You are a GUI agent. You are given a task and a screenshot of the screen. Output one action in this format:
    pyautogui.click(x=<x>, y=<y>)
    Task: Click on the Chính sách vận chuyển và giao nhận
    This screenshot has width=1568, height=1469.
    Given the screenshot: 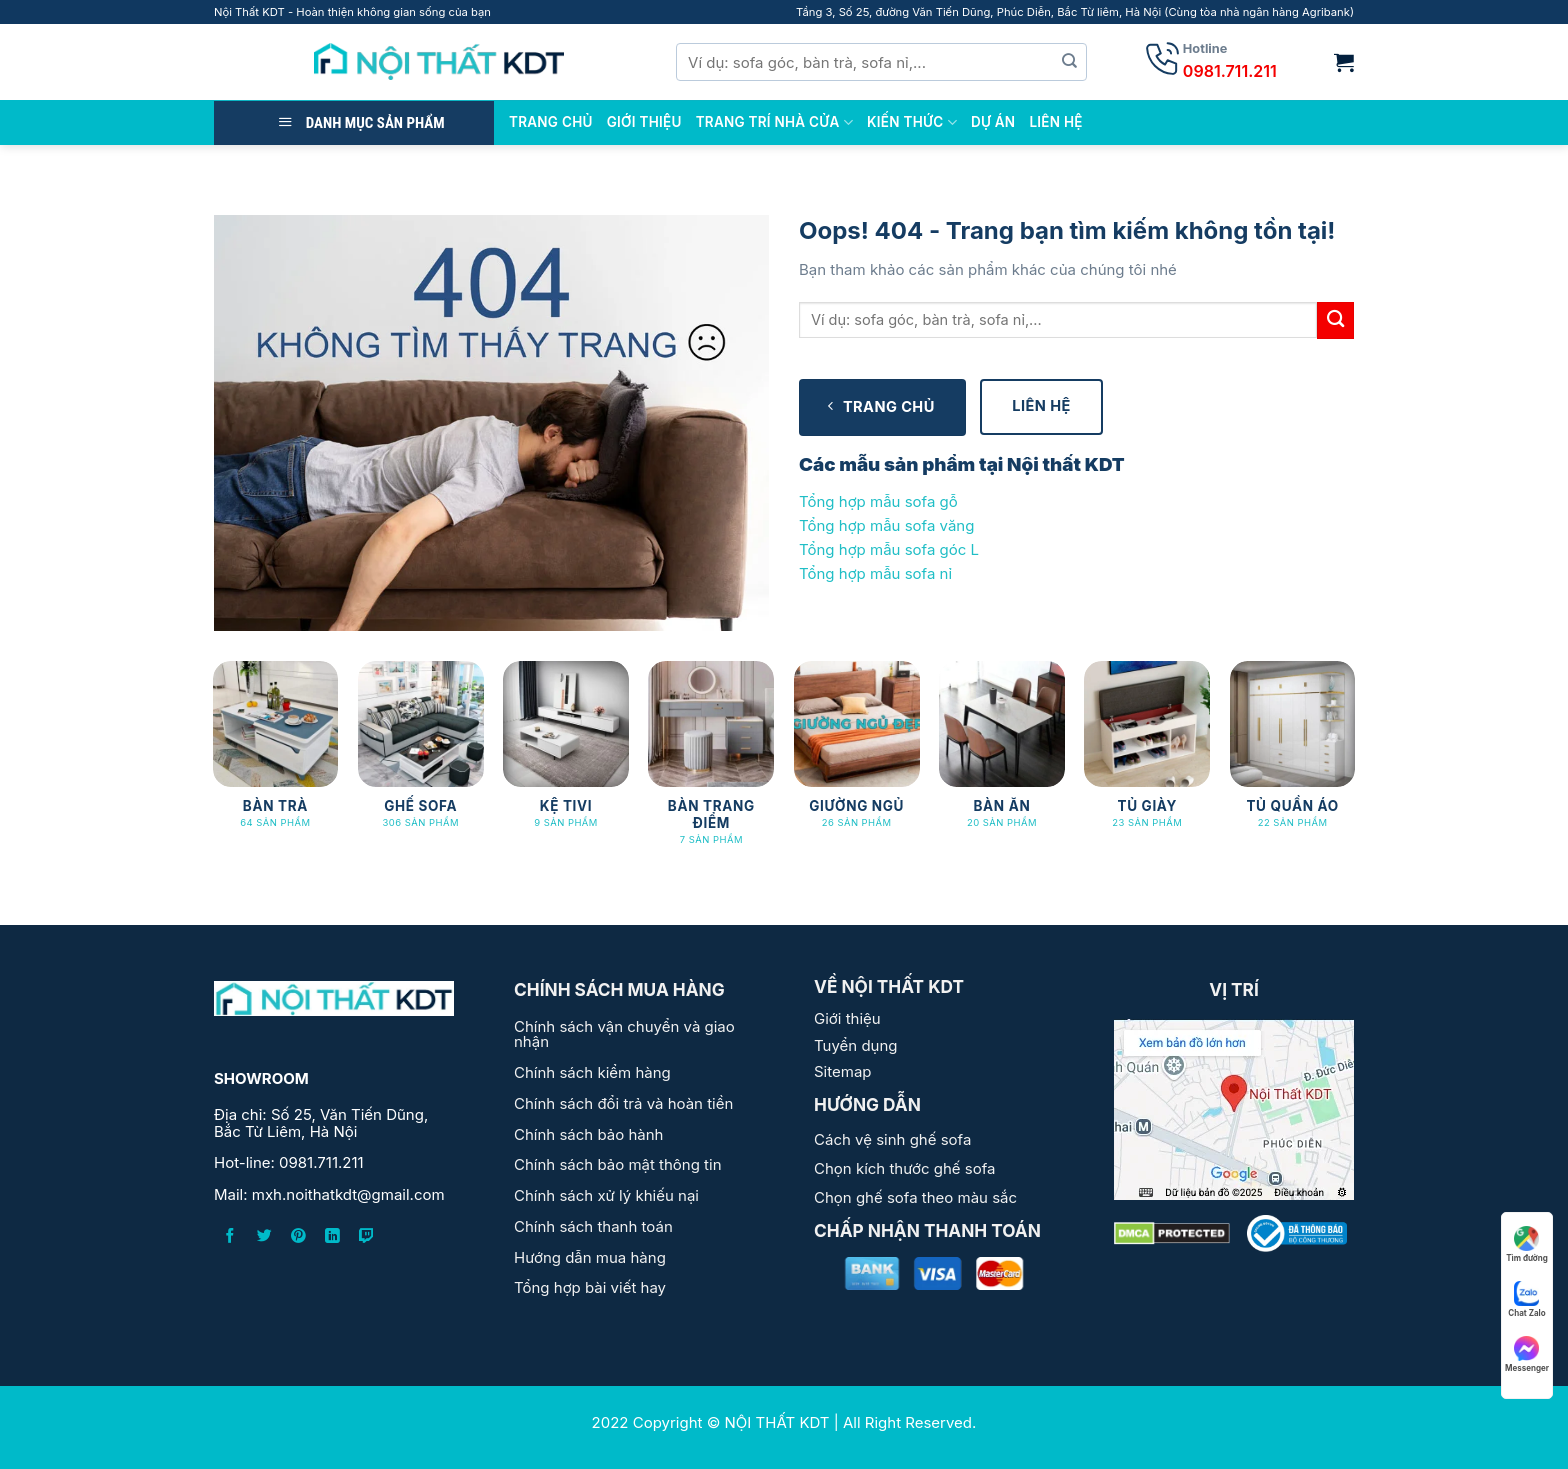 What is the action you would take?
    pyautogui.click(x=624, y=1034)
    